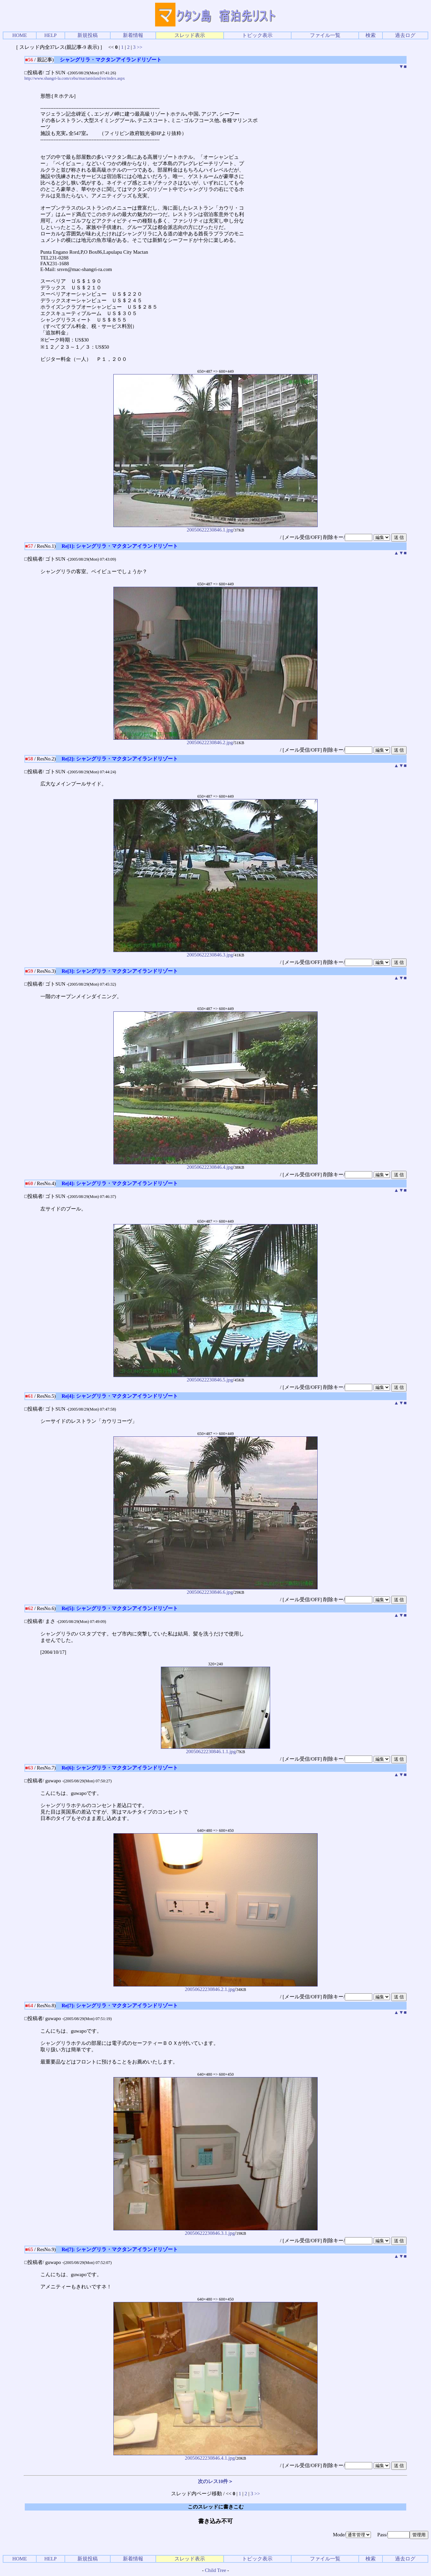  What do you see at coordinates (257, 35) in the screenshot?
I see `トピック表示` at bounding box center [257, 35].